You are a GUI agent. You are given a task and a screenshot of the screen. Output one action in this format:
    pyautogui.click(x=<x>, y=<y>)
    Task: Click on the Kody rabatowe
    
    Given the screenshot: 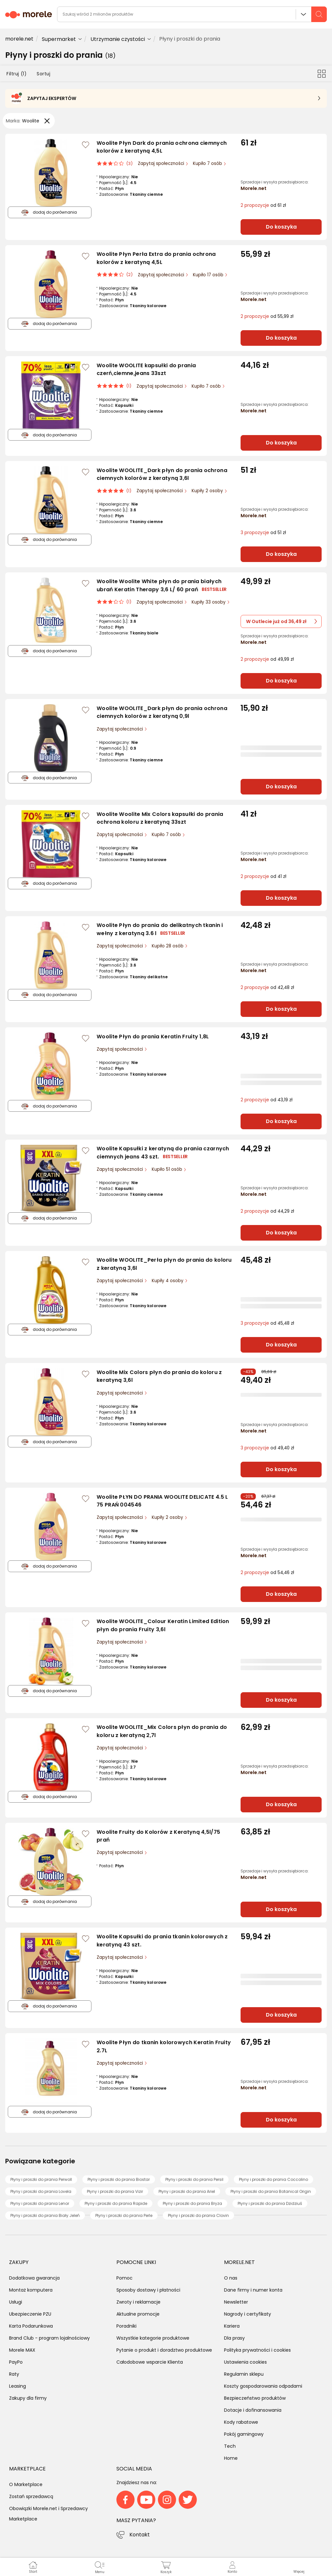 What is the action you would take?
    pyautogui.click(x=241, y=2422)
    